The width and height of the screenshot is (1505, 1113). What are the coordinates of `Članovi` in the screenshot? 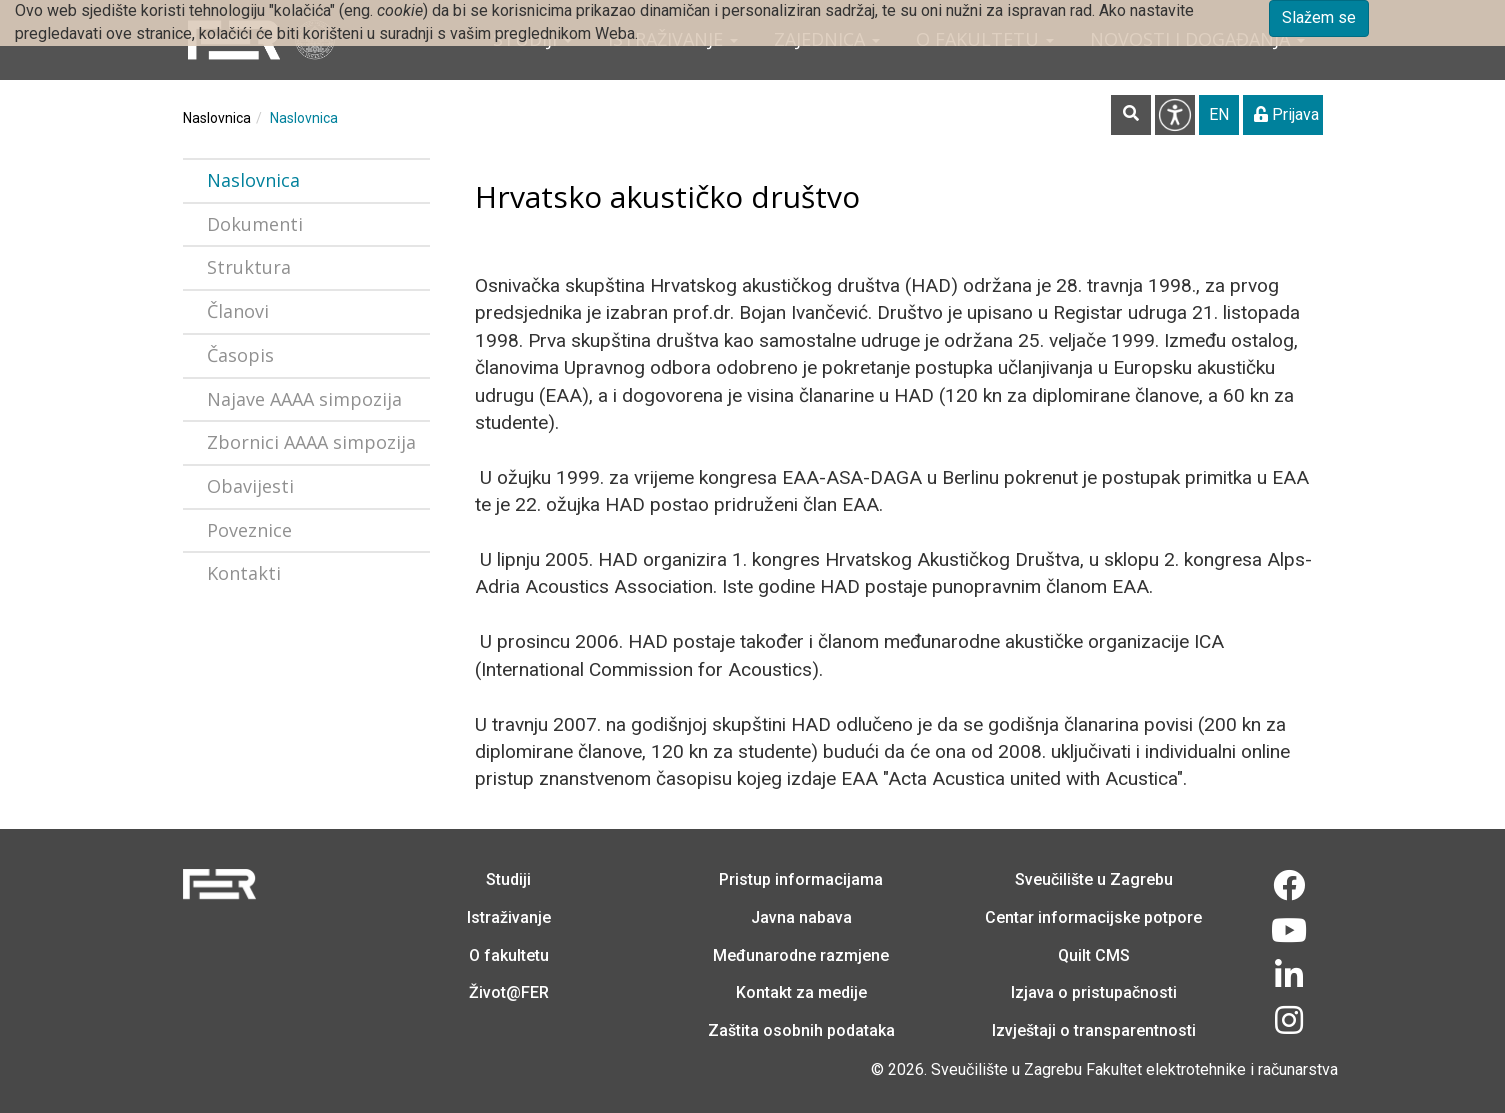 It's located at (238, 311).